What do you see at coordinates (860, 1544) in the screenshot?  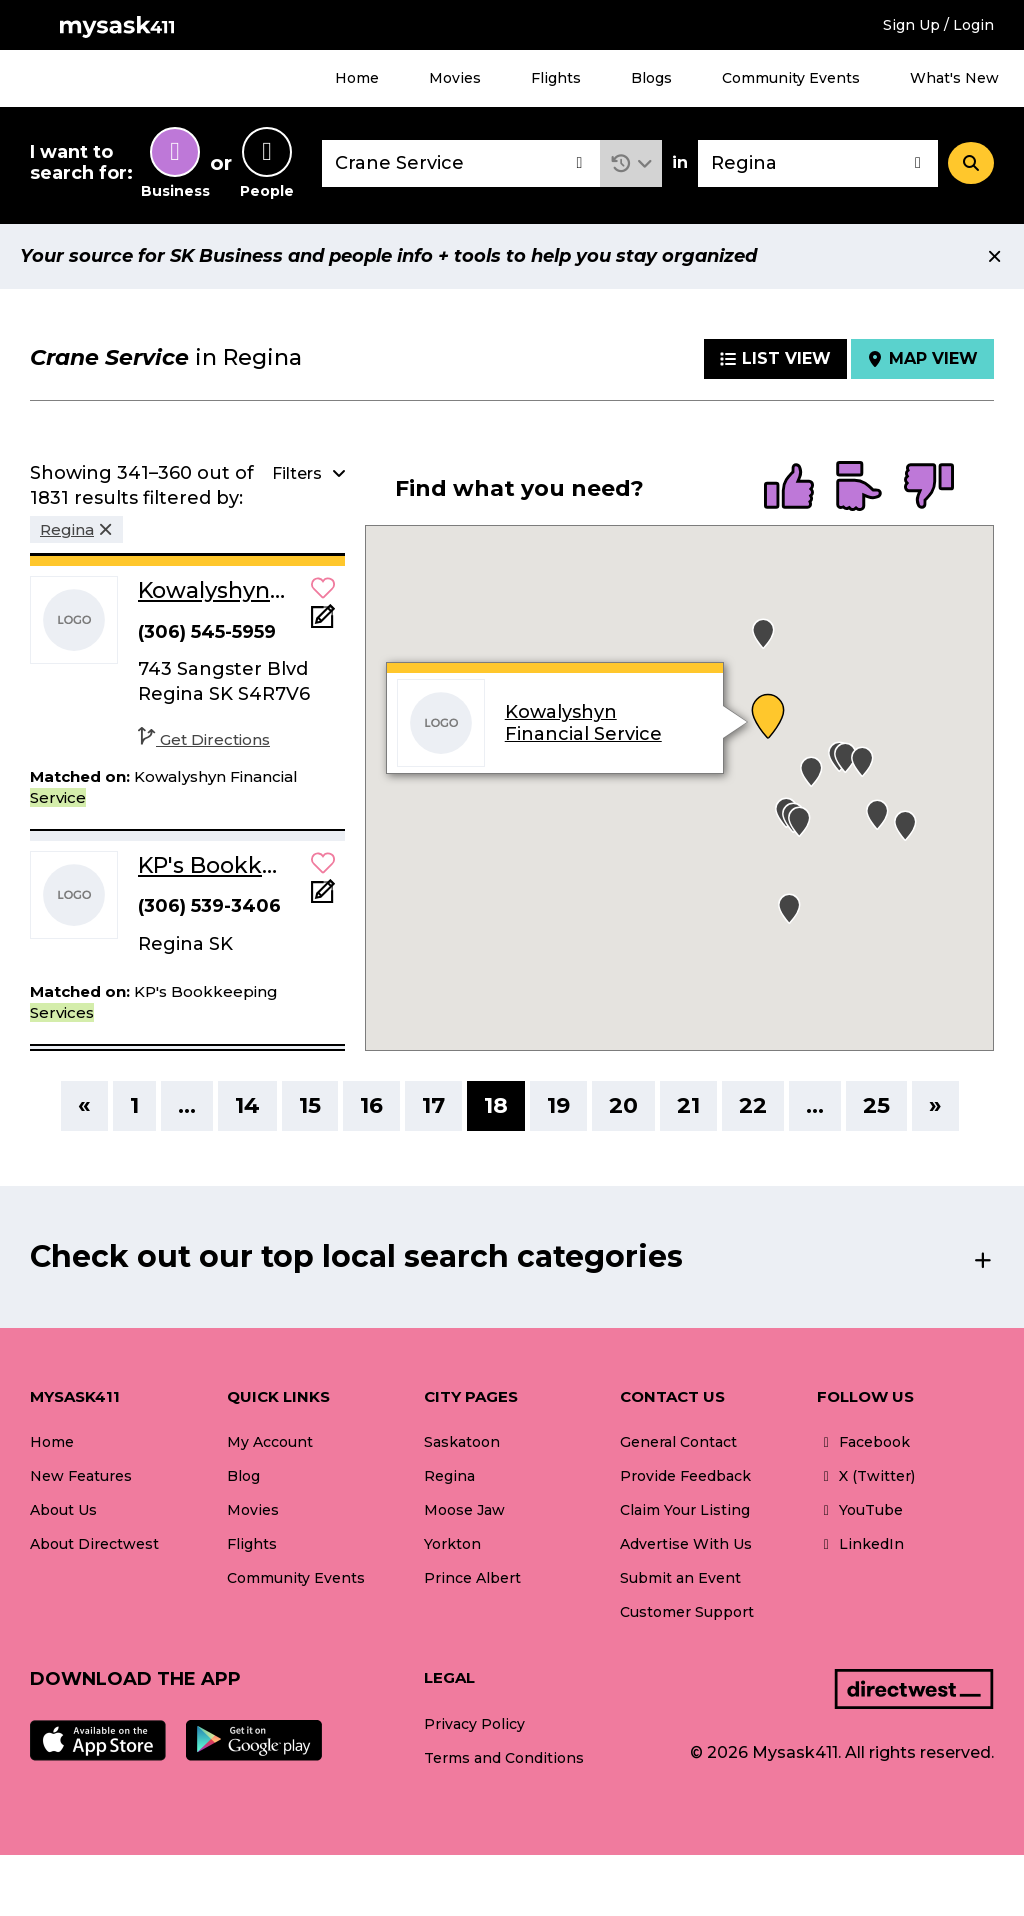 I see `LinkedIn` at bounding box center [860, 1544].